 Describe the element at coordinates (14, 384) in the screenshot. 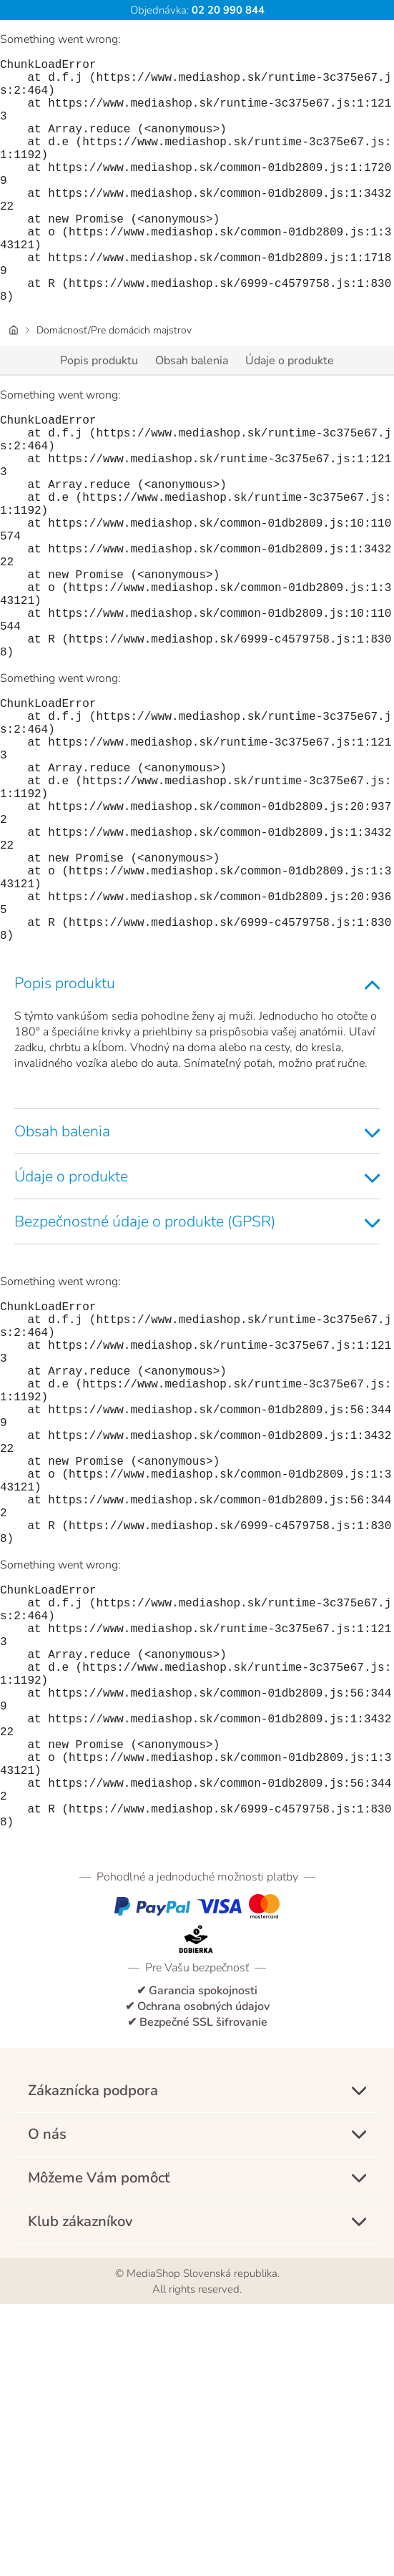

I see `[Úvodná stránka]` at that location.